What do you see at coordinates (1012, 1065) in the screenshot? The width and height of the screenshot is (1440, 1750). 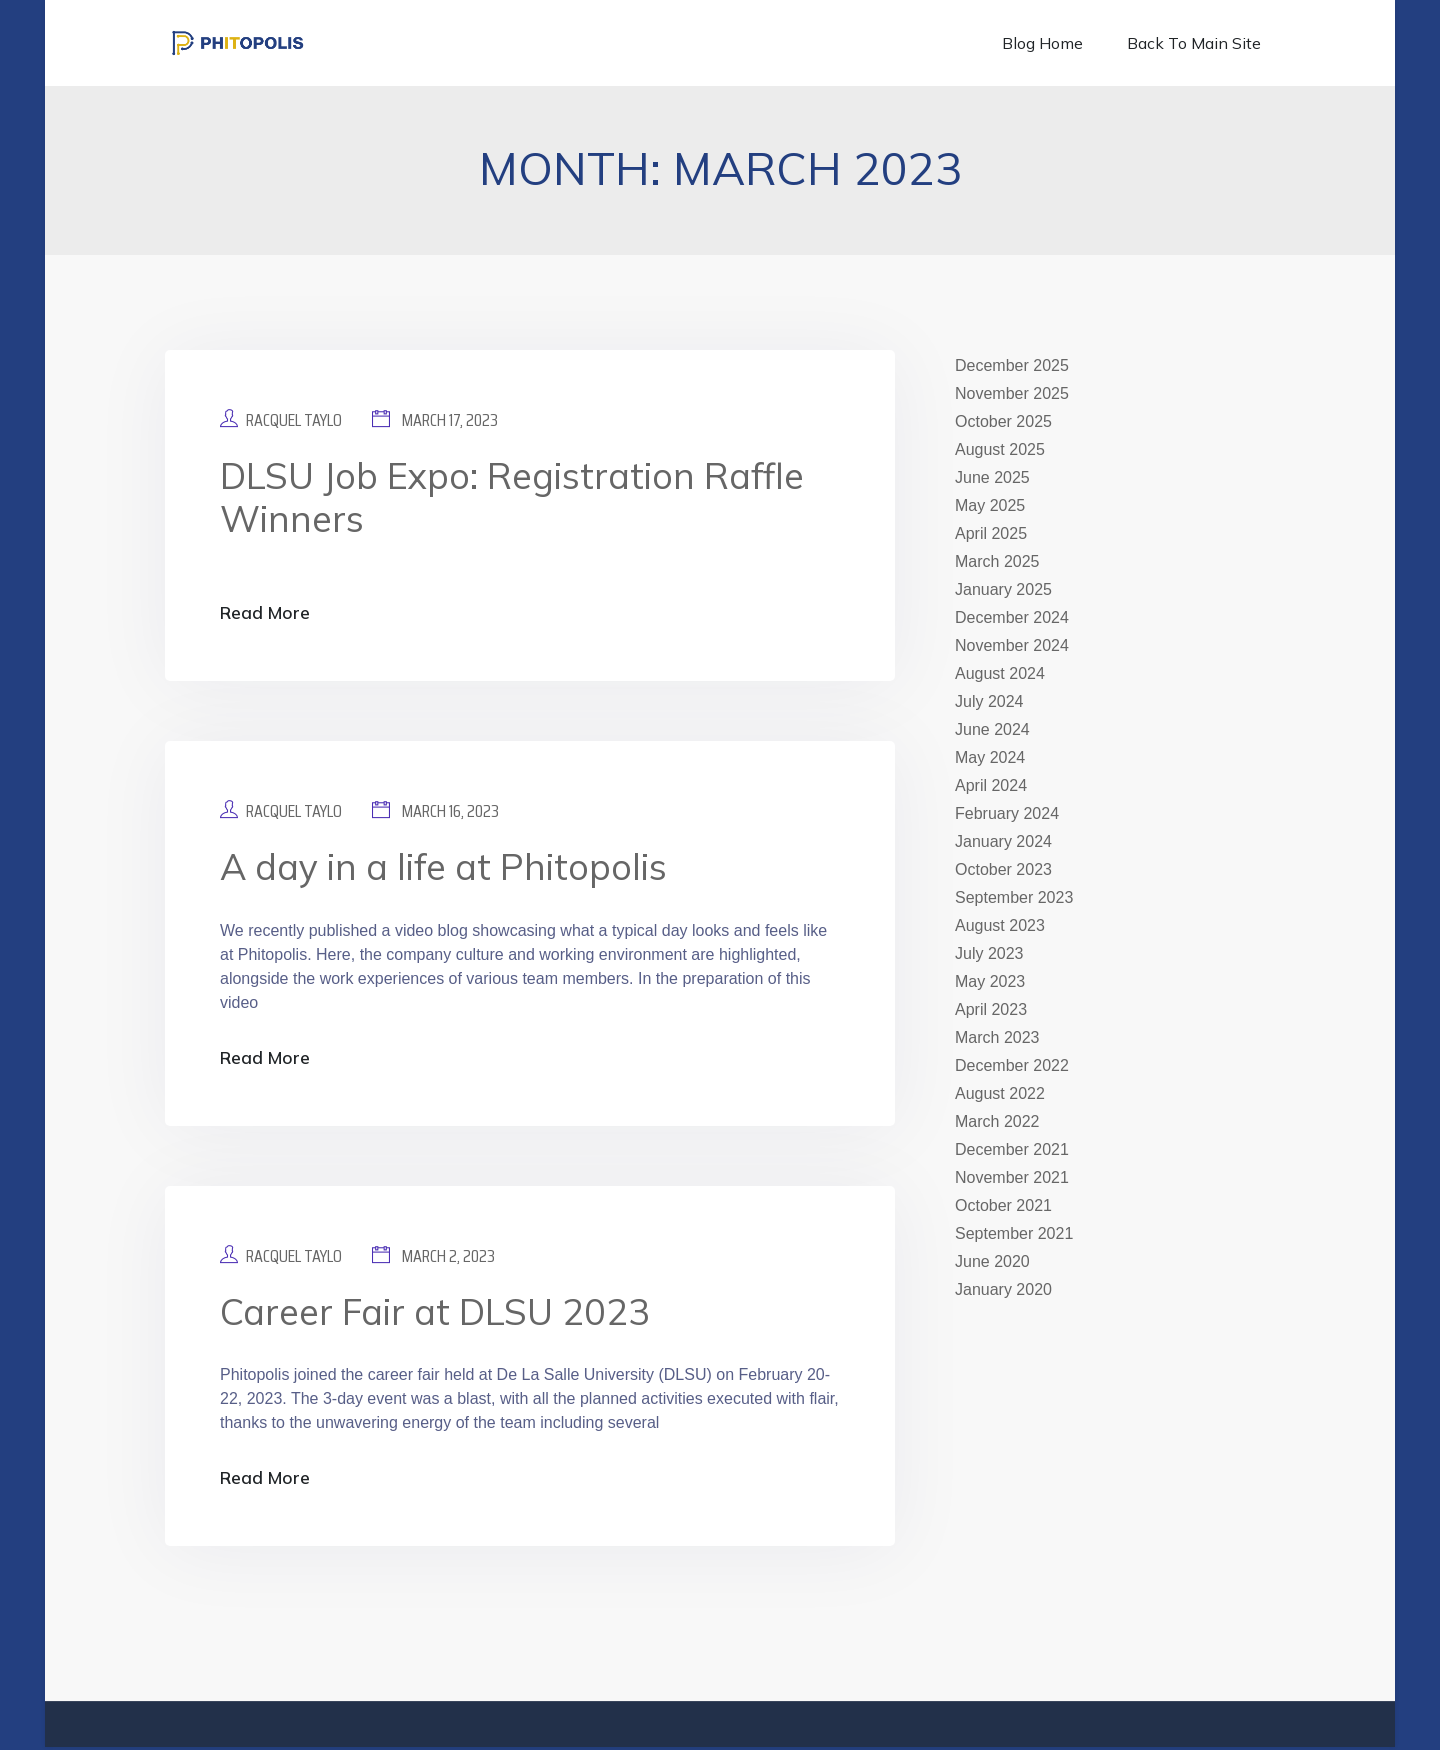 I see `December 2022` at bounding box center [1012, 1065].